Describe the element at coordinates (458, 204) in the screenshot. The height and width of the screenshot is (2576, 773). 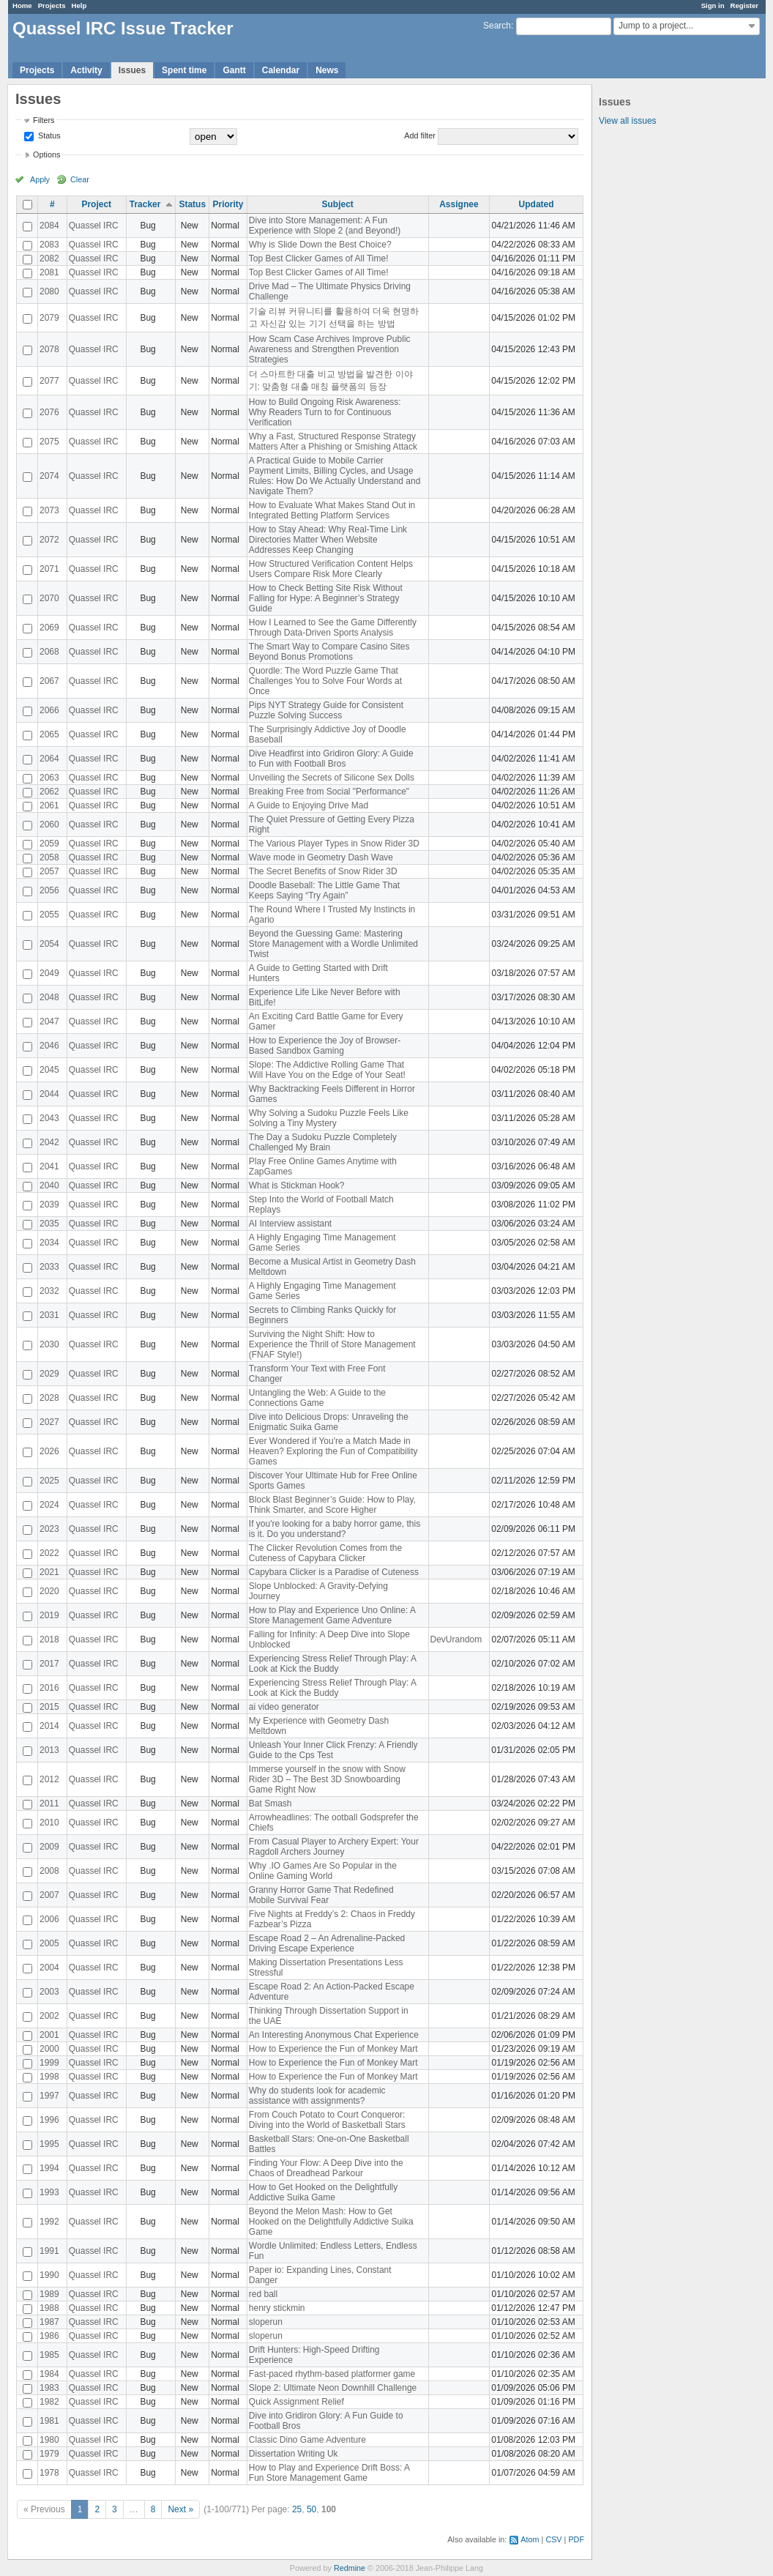
I see `Assignee` at that location.